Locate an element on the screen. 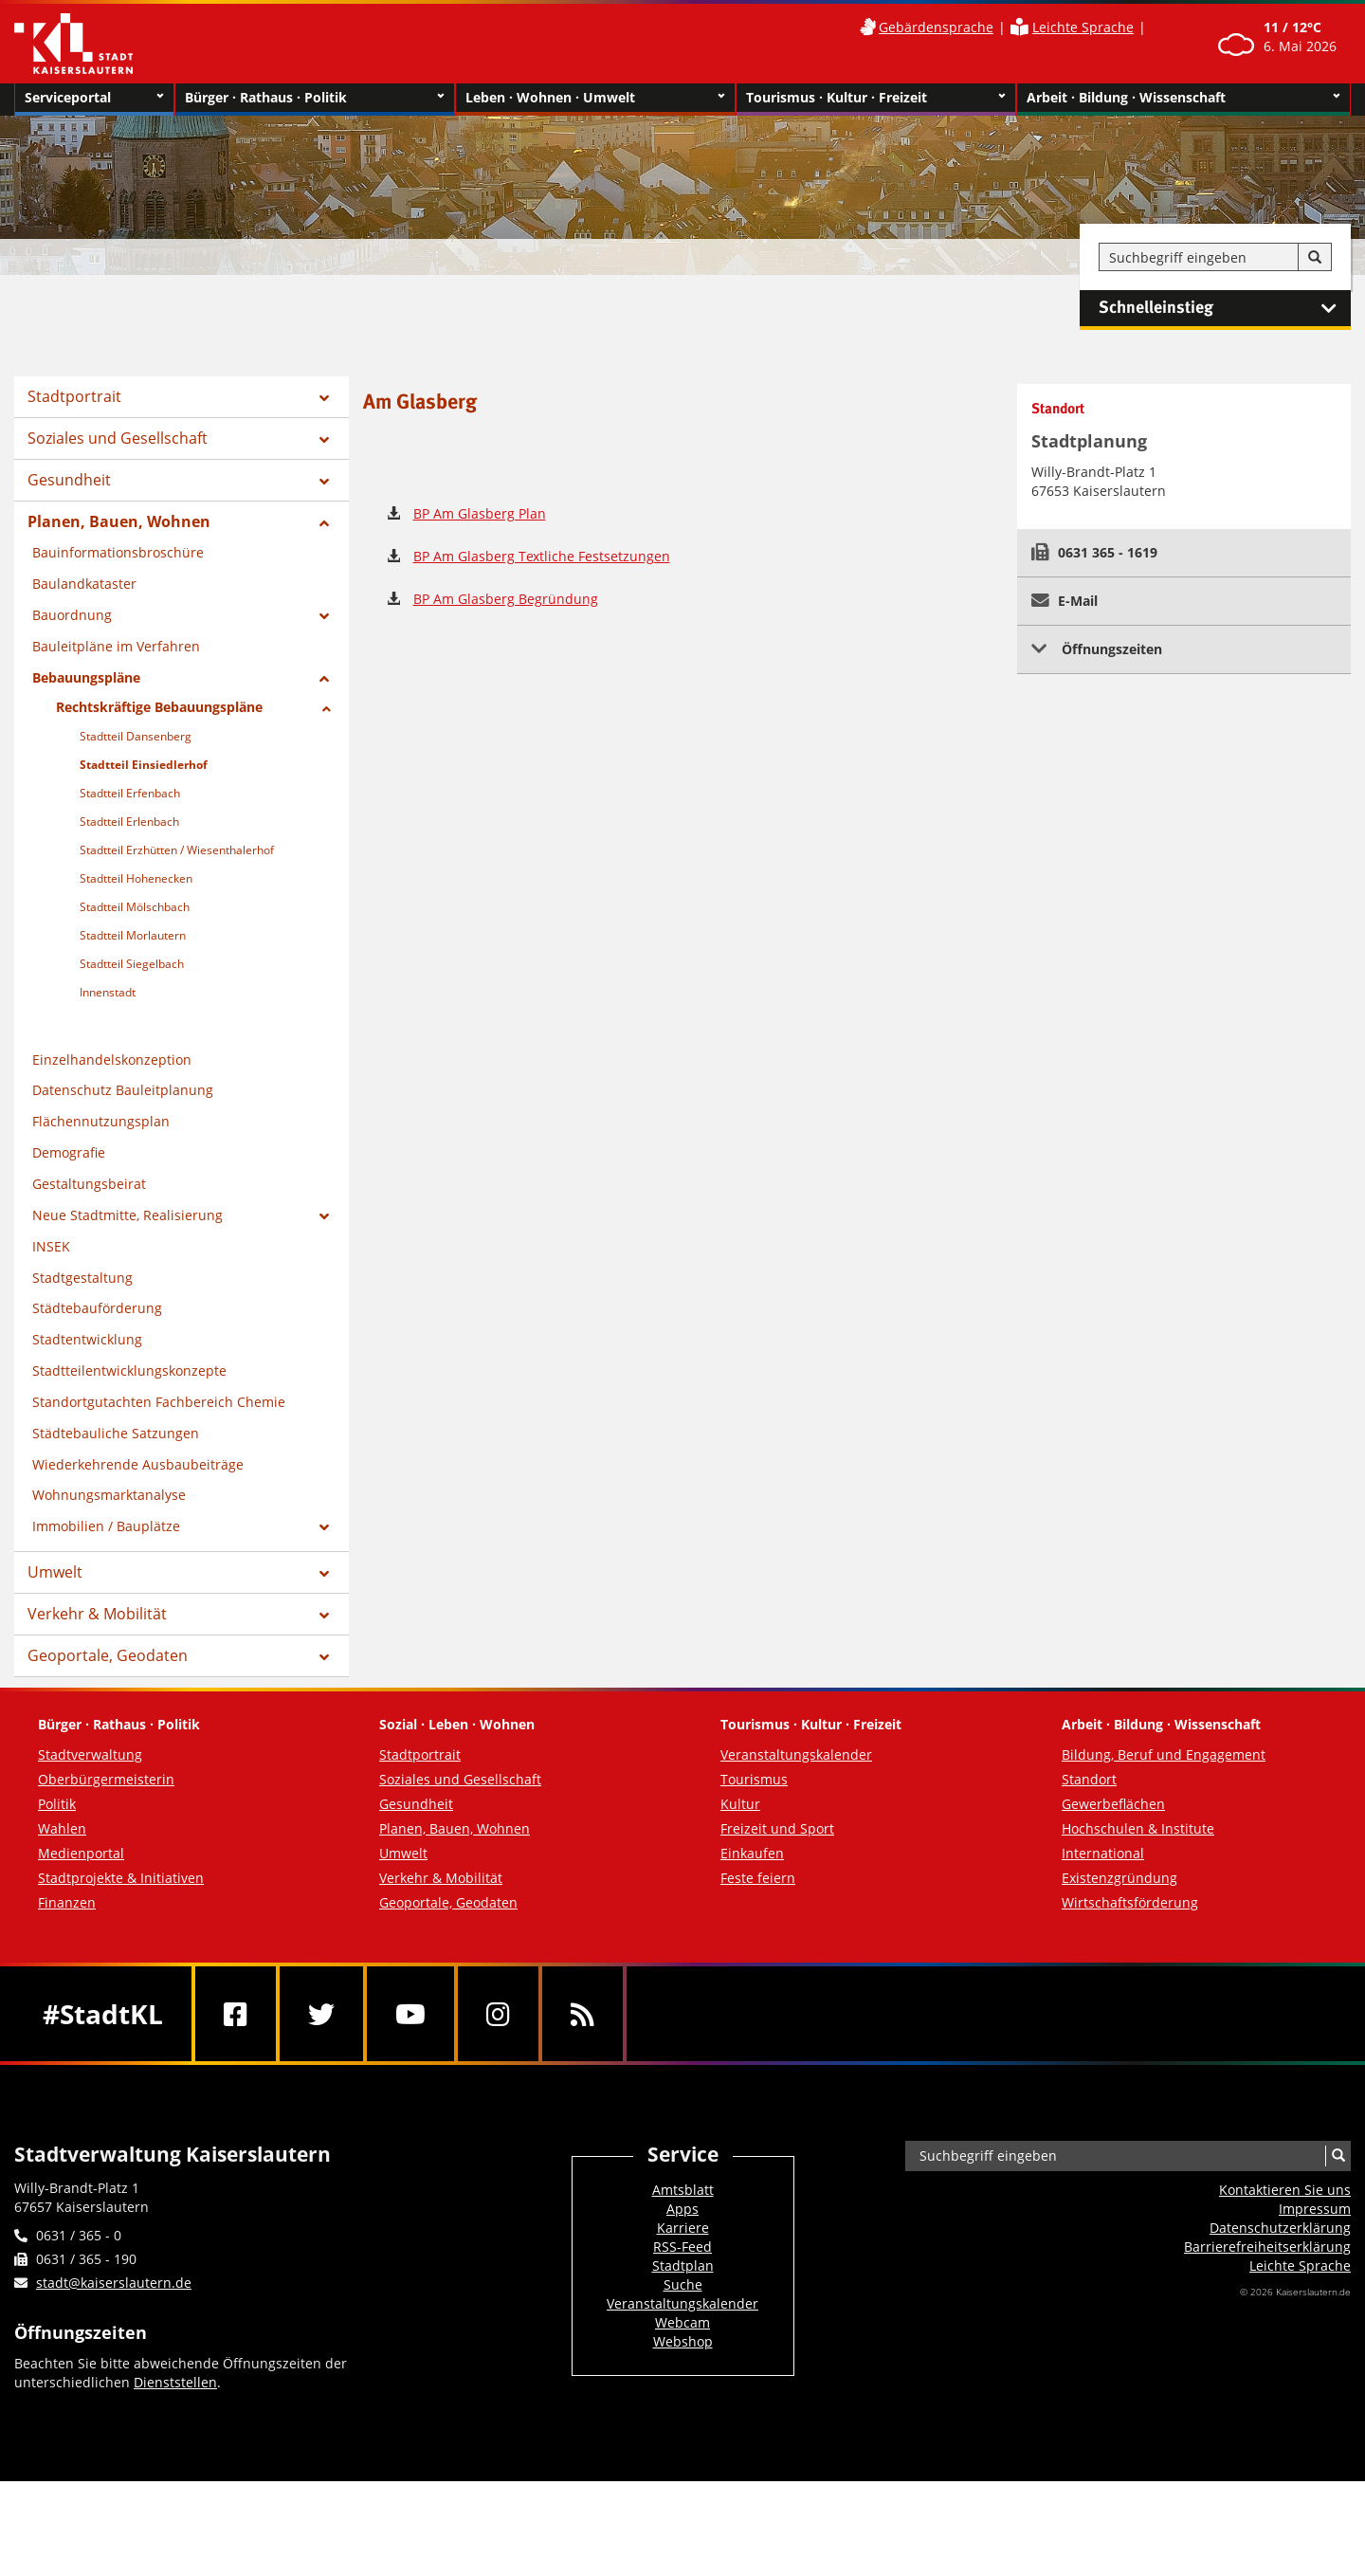 This screenshot has width=1365, height=2576. Städtebauförderung is located at coordinates (97, 1308).